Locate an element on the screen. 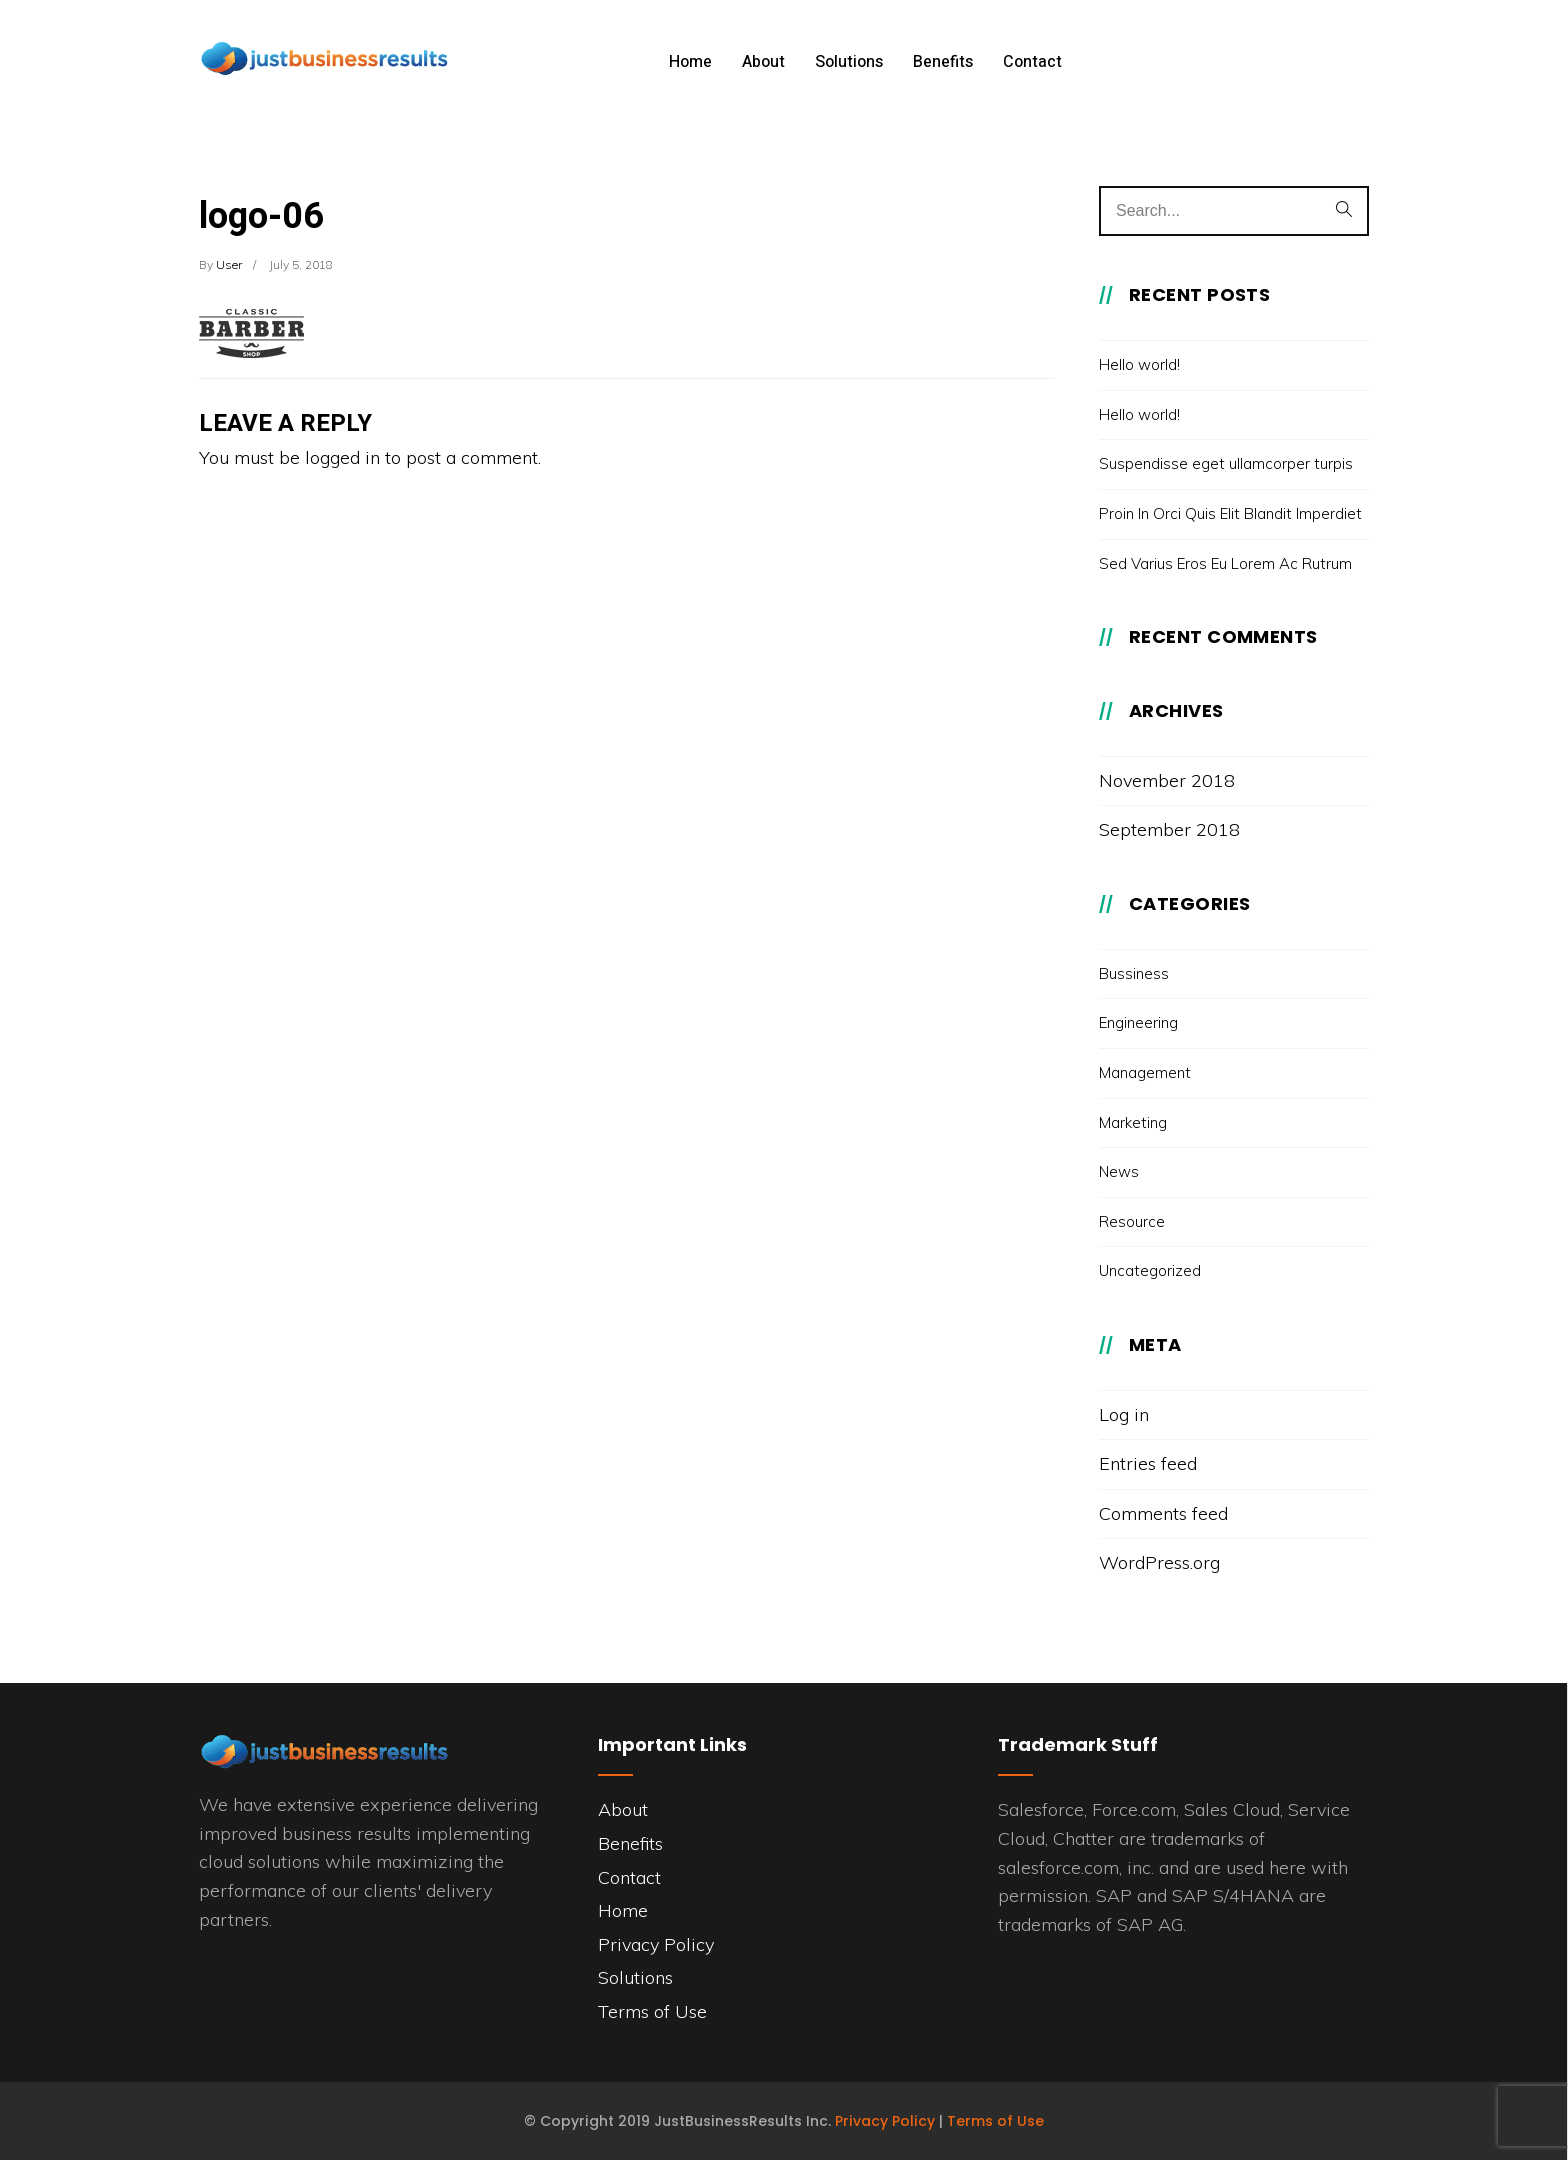  About is located at coordinates (763, 62).